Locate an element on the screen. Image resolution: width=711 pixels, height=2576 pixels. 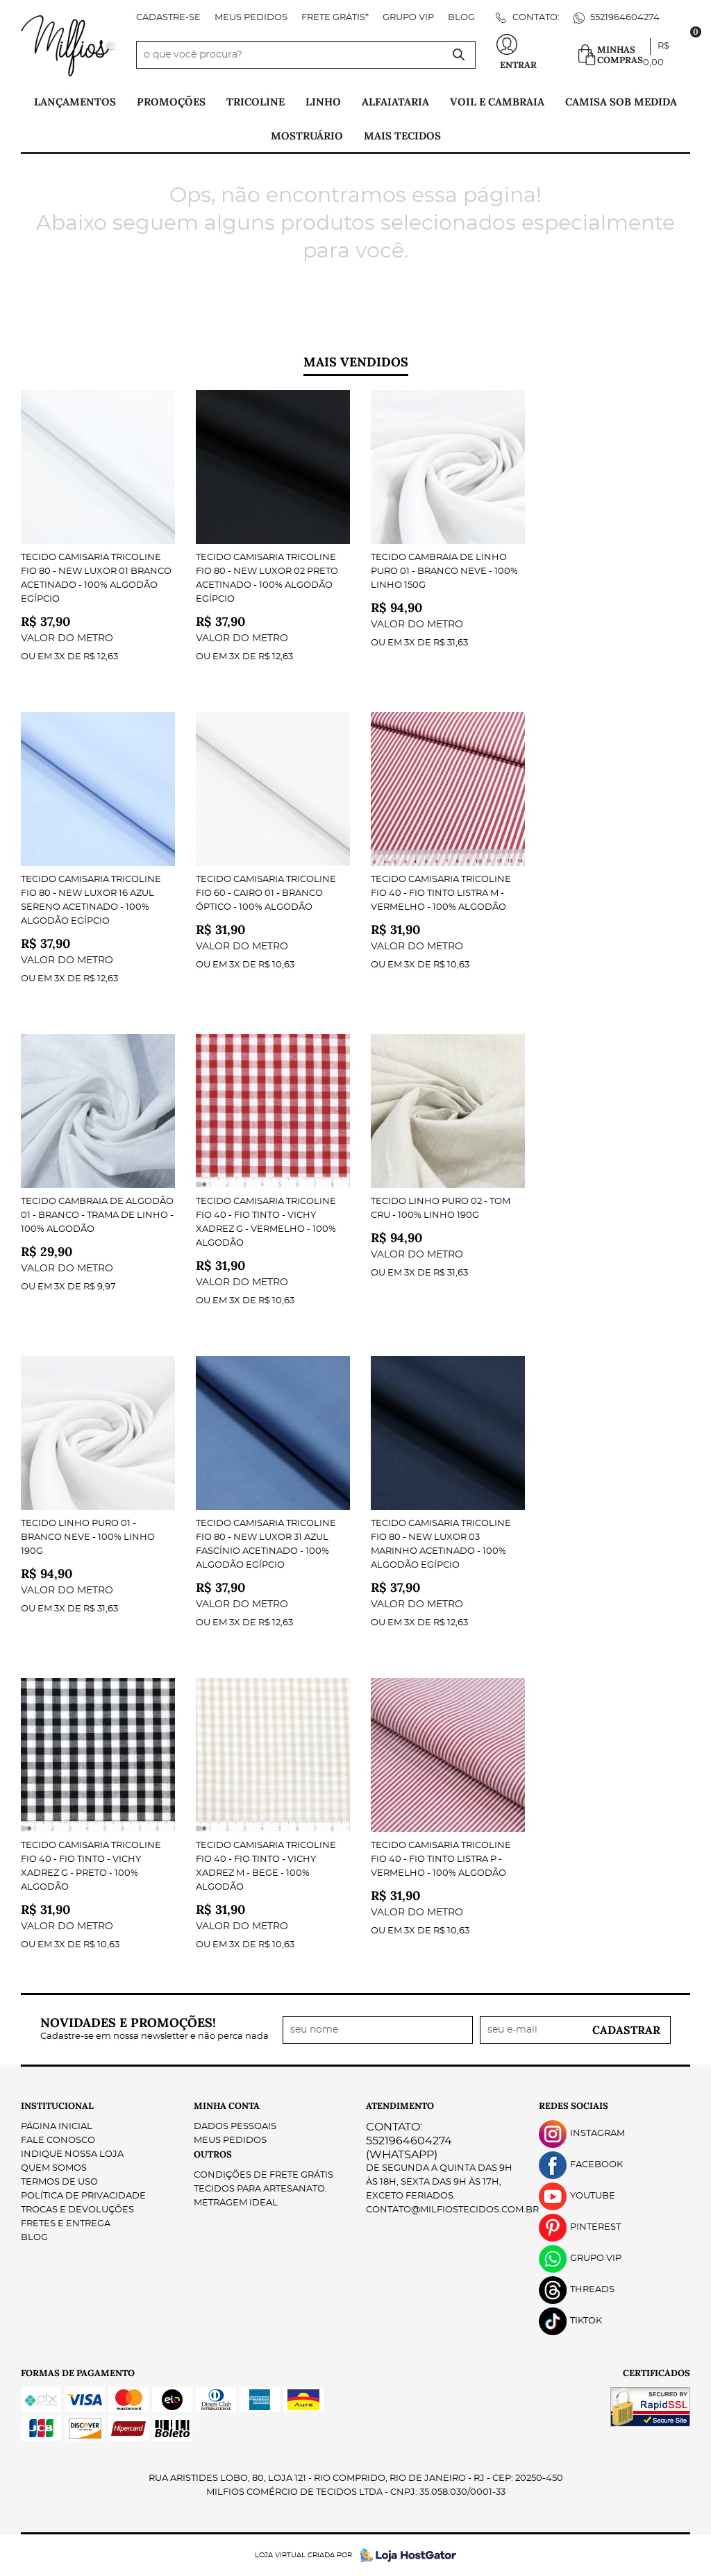
Metragem ideal is located at coordinates (236, 2203).